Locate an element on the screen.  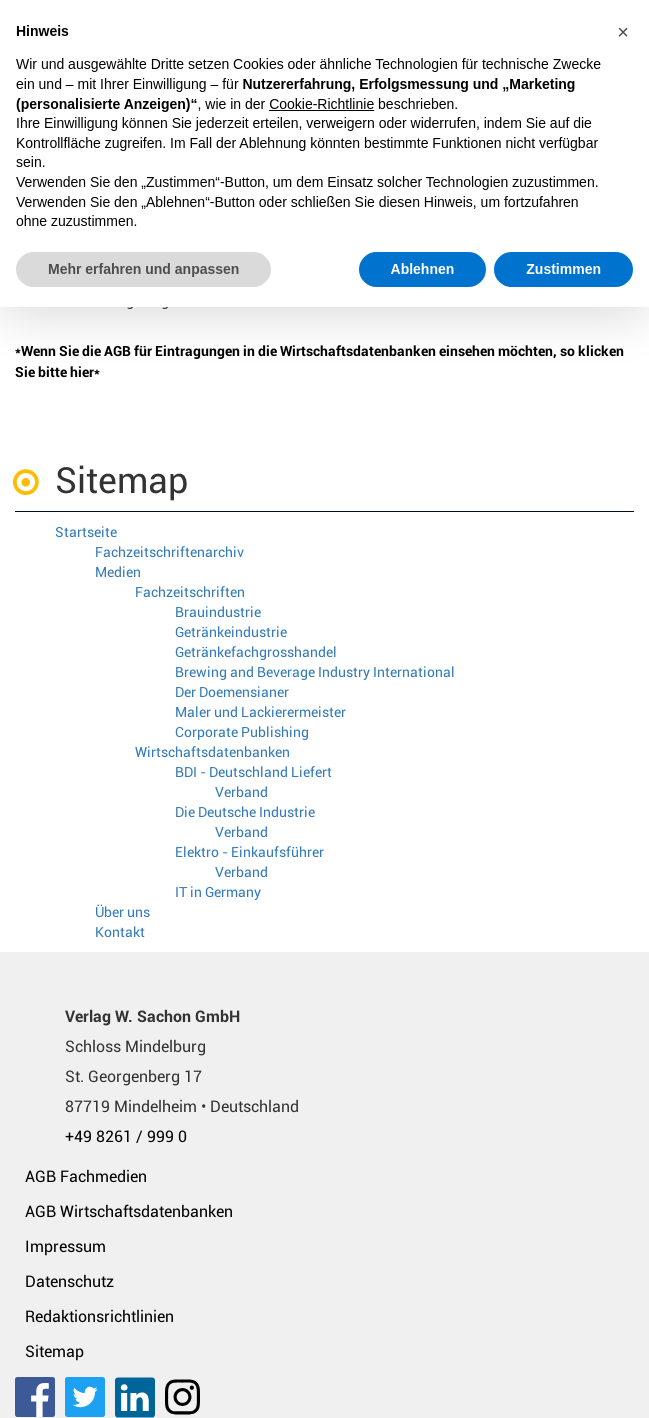
Die Deutsche Industrie is located at coordinates (245, 812).